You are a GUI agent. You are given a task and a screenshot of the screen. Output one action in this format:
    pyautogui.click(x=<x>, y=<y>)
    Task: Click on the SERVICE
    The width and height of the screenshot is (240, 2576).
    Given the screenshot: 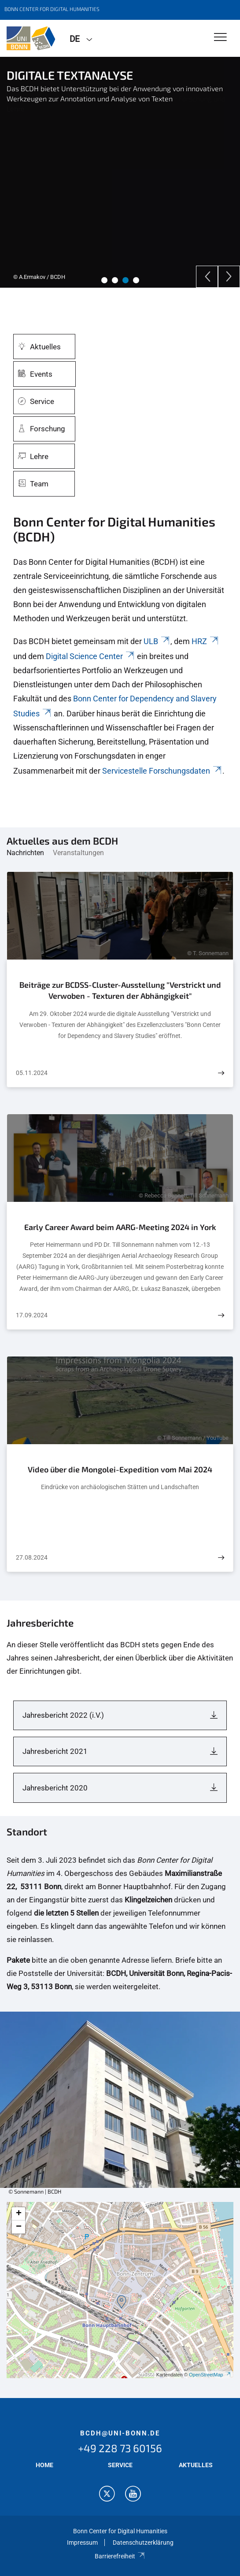 What is the action you would take?
    pyautogui.click(x=120, y=2465)
    